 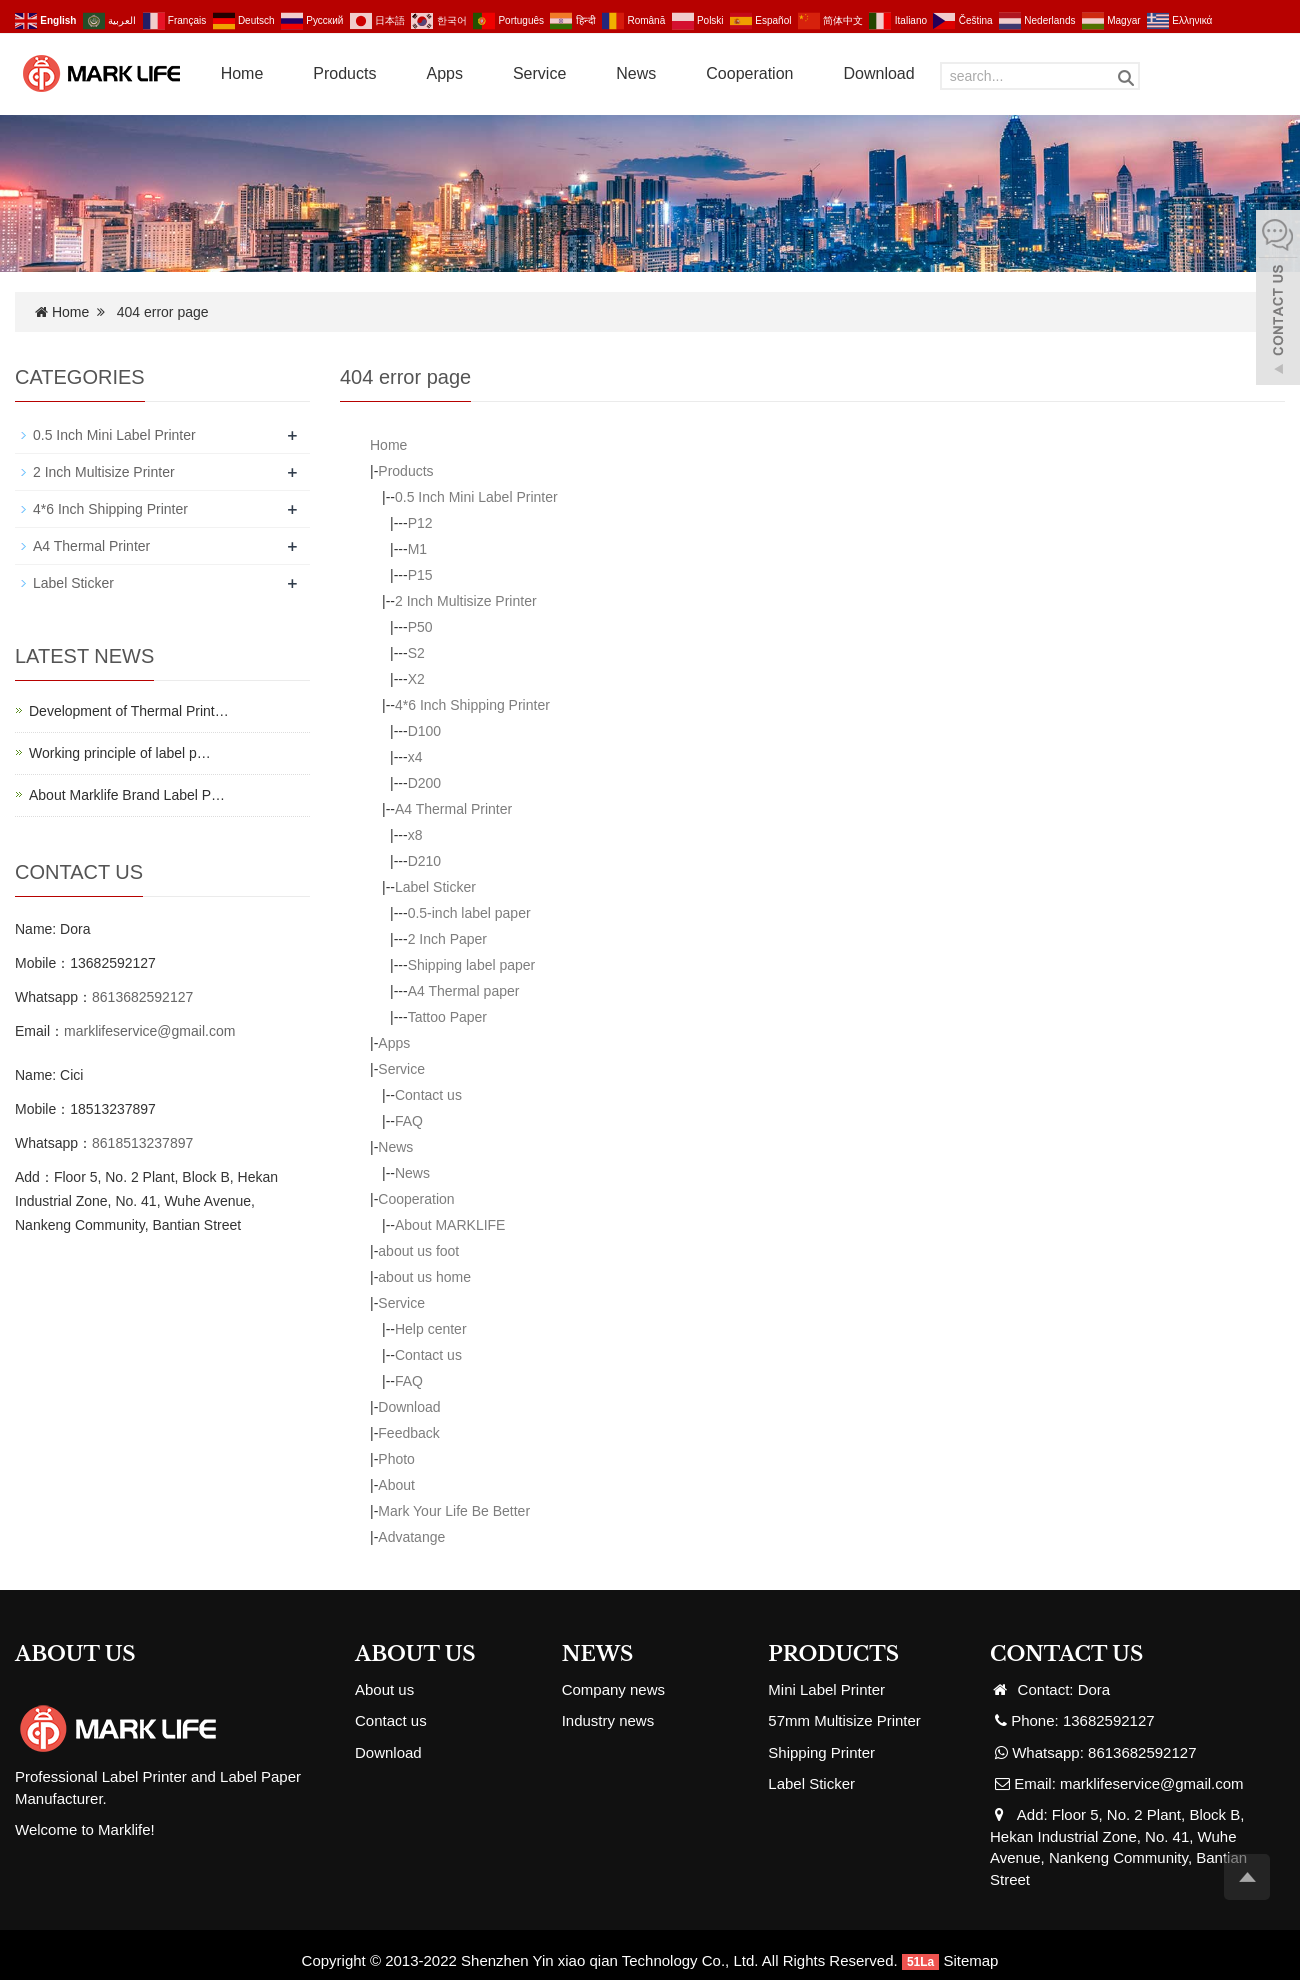 What do you see at coordinates (424, 1277) in the screenshot?
I see `about us home` at bounding box center [424, 1277].